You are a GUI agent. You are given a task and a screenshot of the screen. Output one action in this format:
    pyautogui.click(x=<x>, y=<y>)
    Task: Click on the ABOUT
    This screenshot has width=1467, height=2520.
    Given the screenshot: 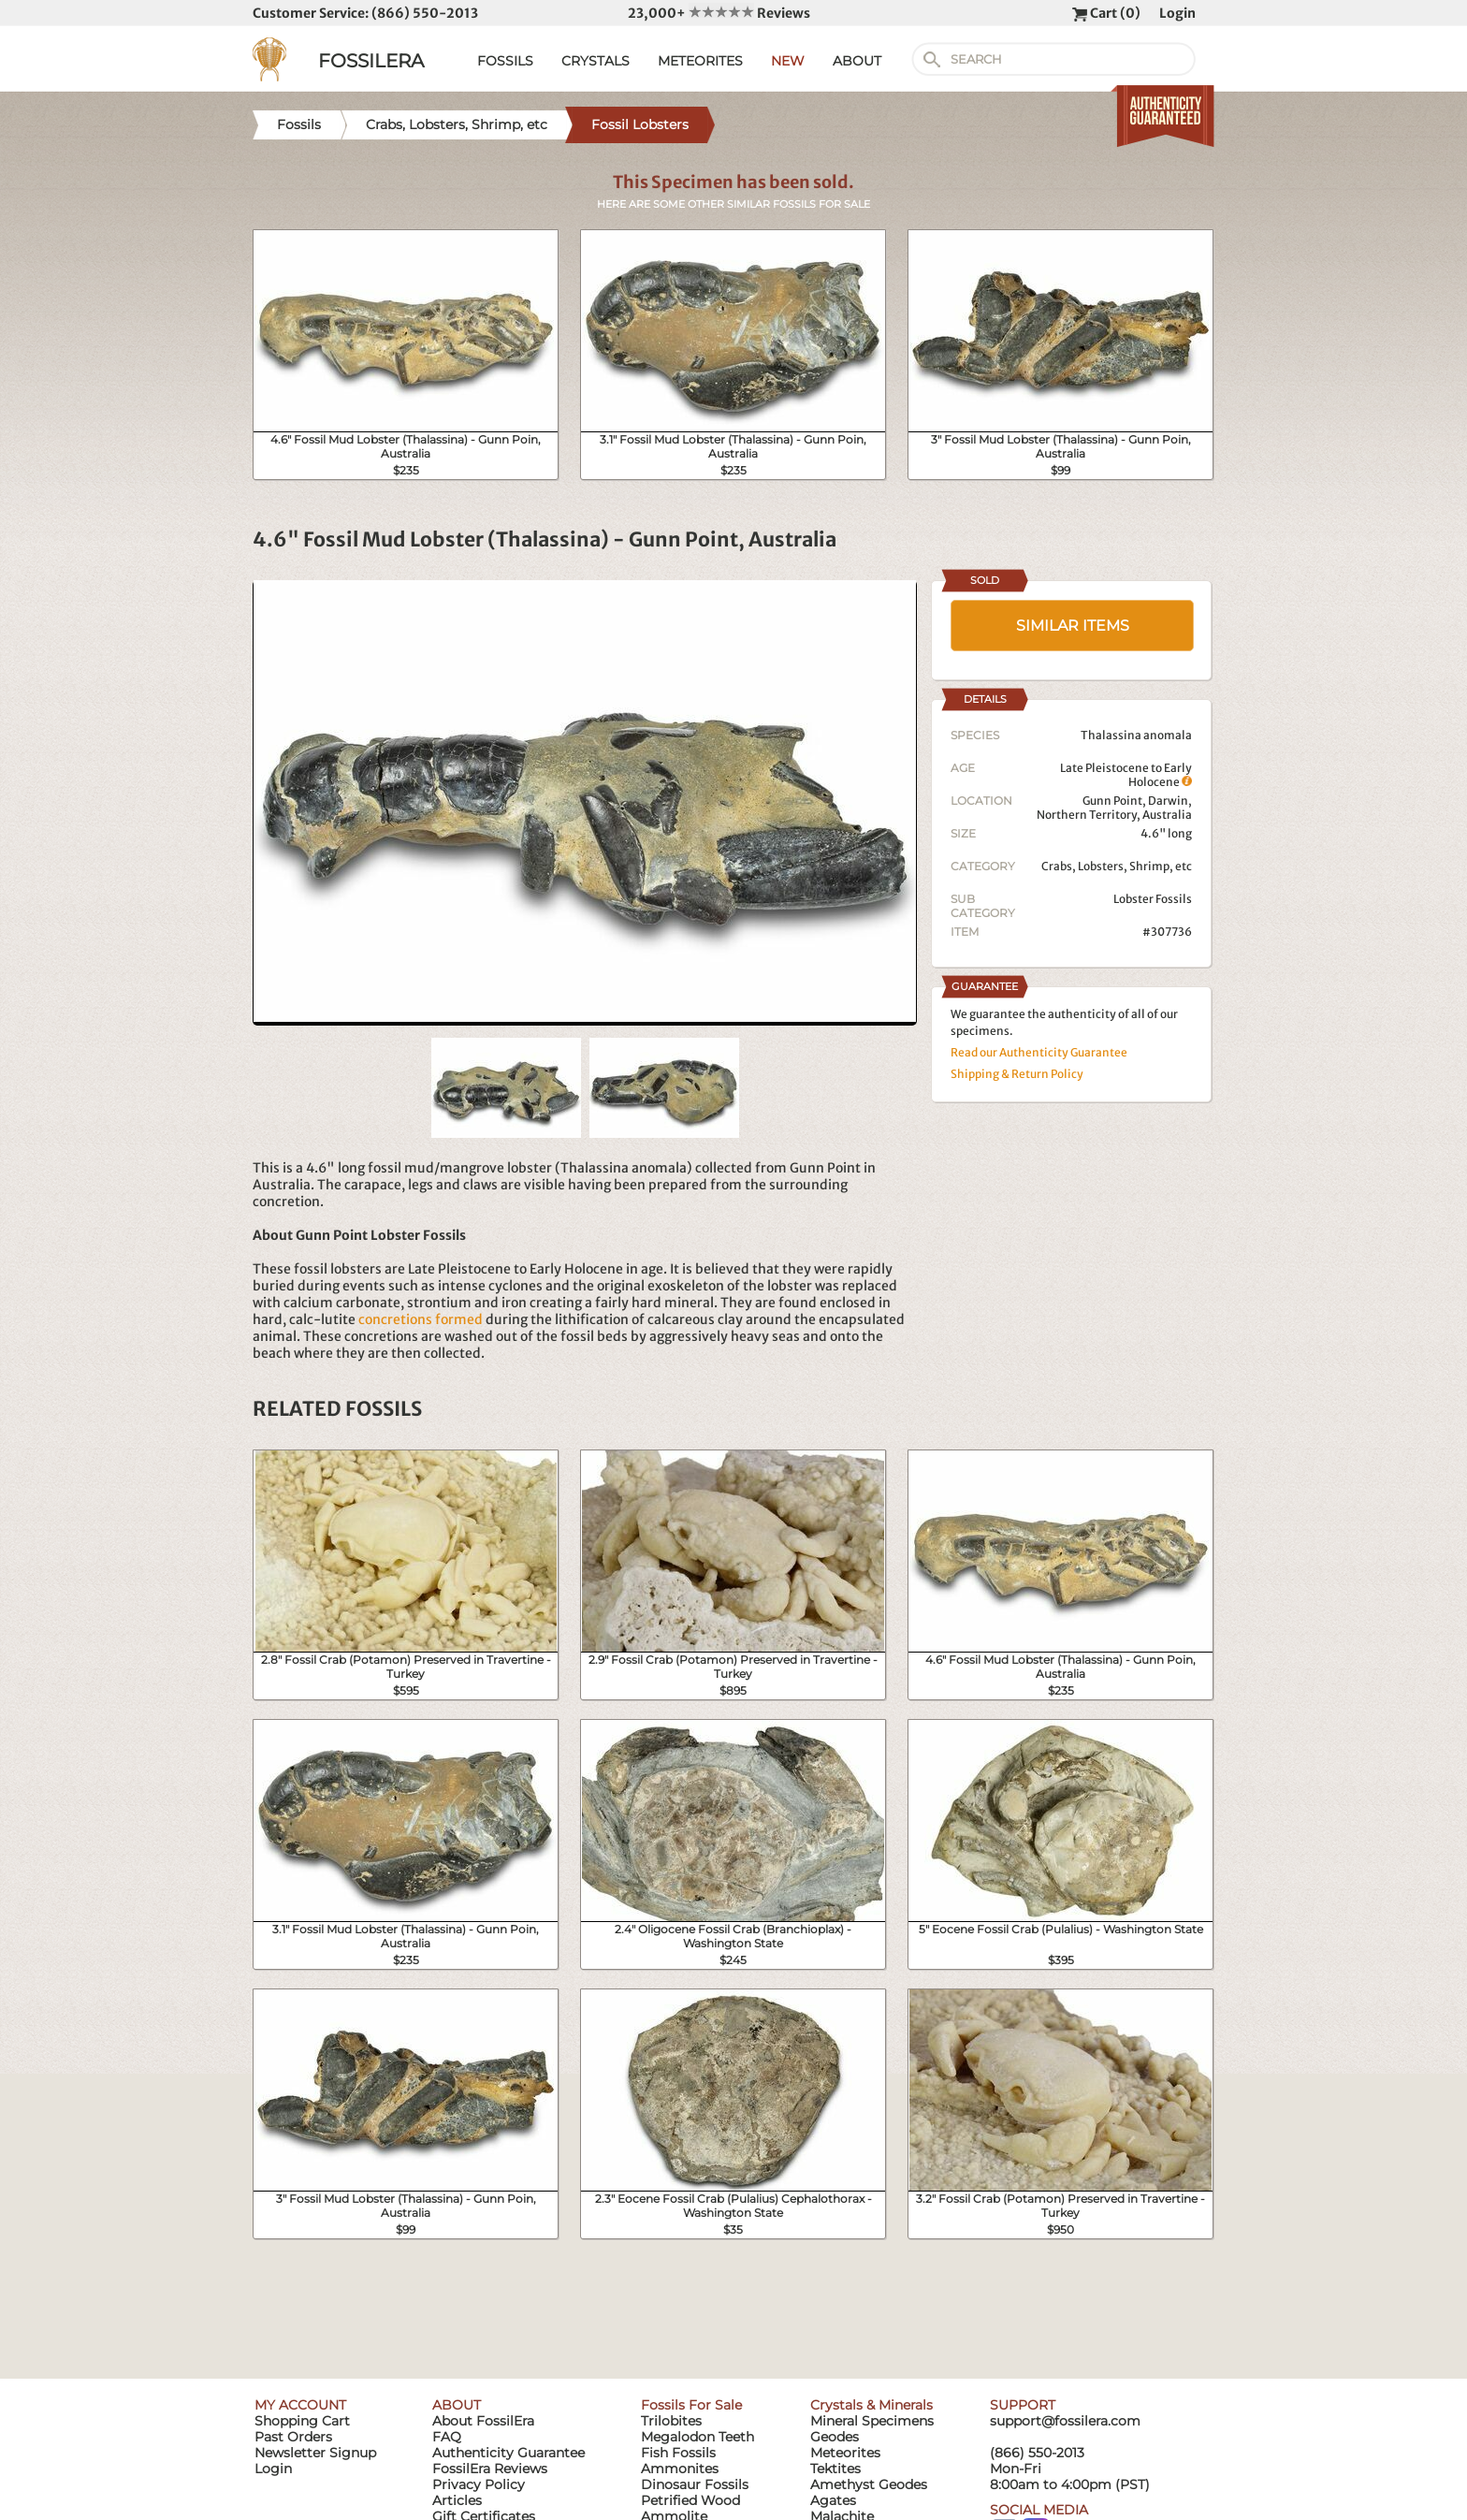 What is the action you would take?
    pyautogui.click(x=857, y=60)
    